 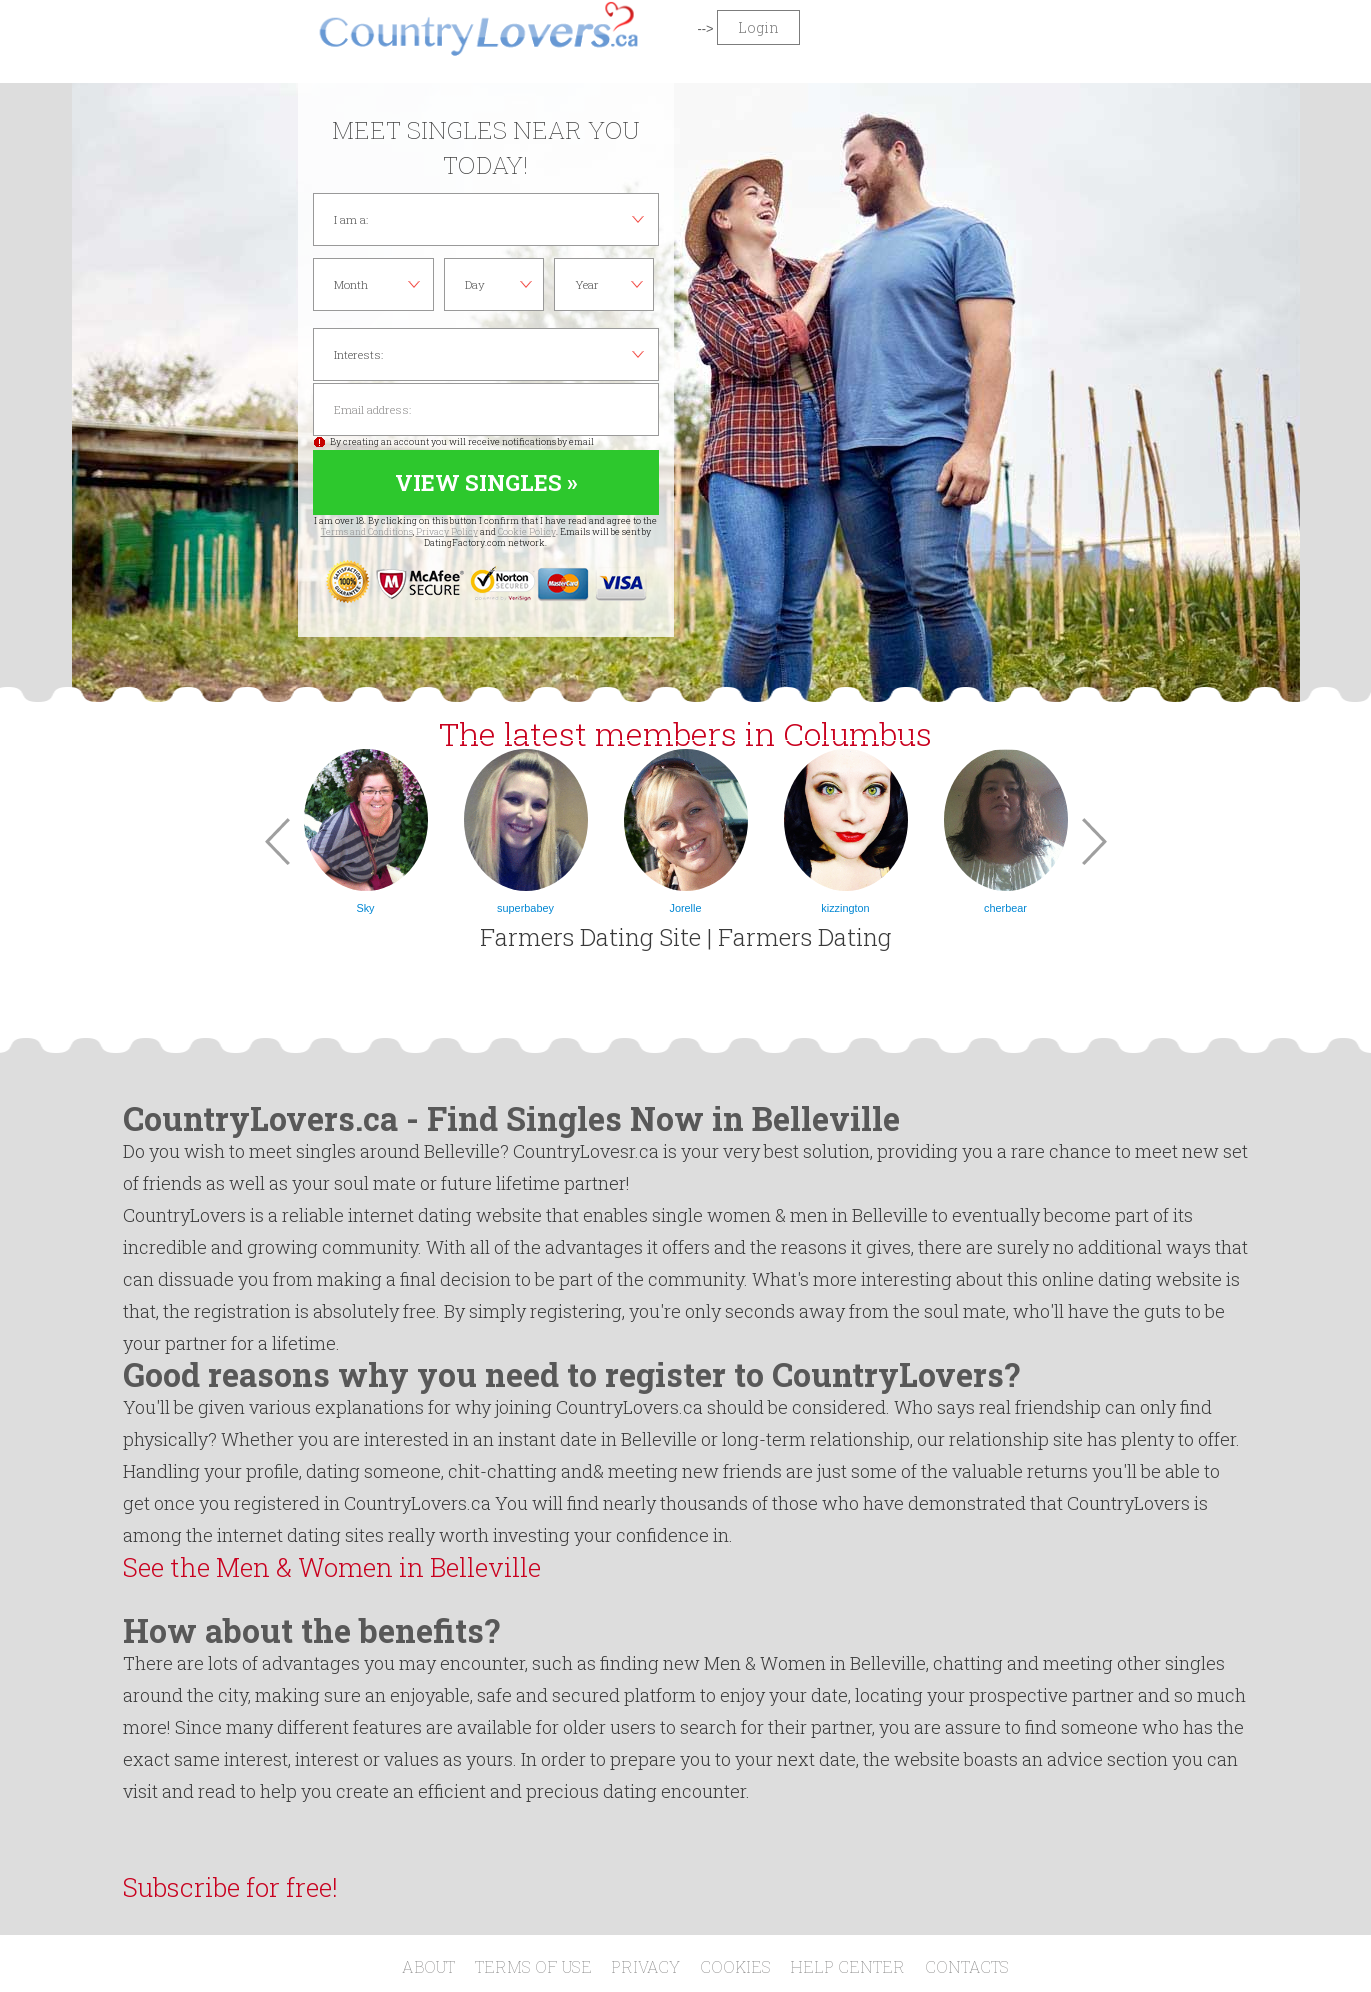 What do you see at coordinates (367, 531) in the screenshot?
I see `Terms and Conditions` at bounding box center [367, 531].